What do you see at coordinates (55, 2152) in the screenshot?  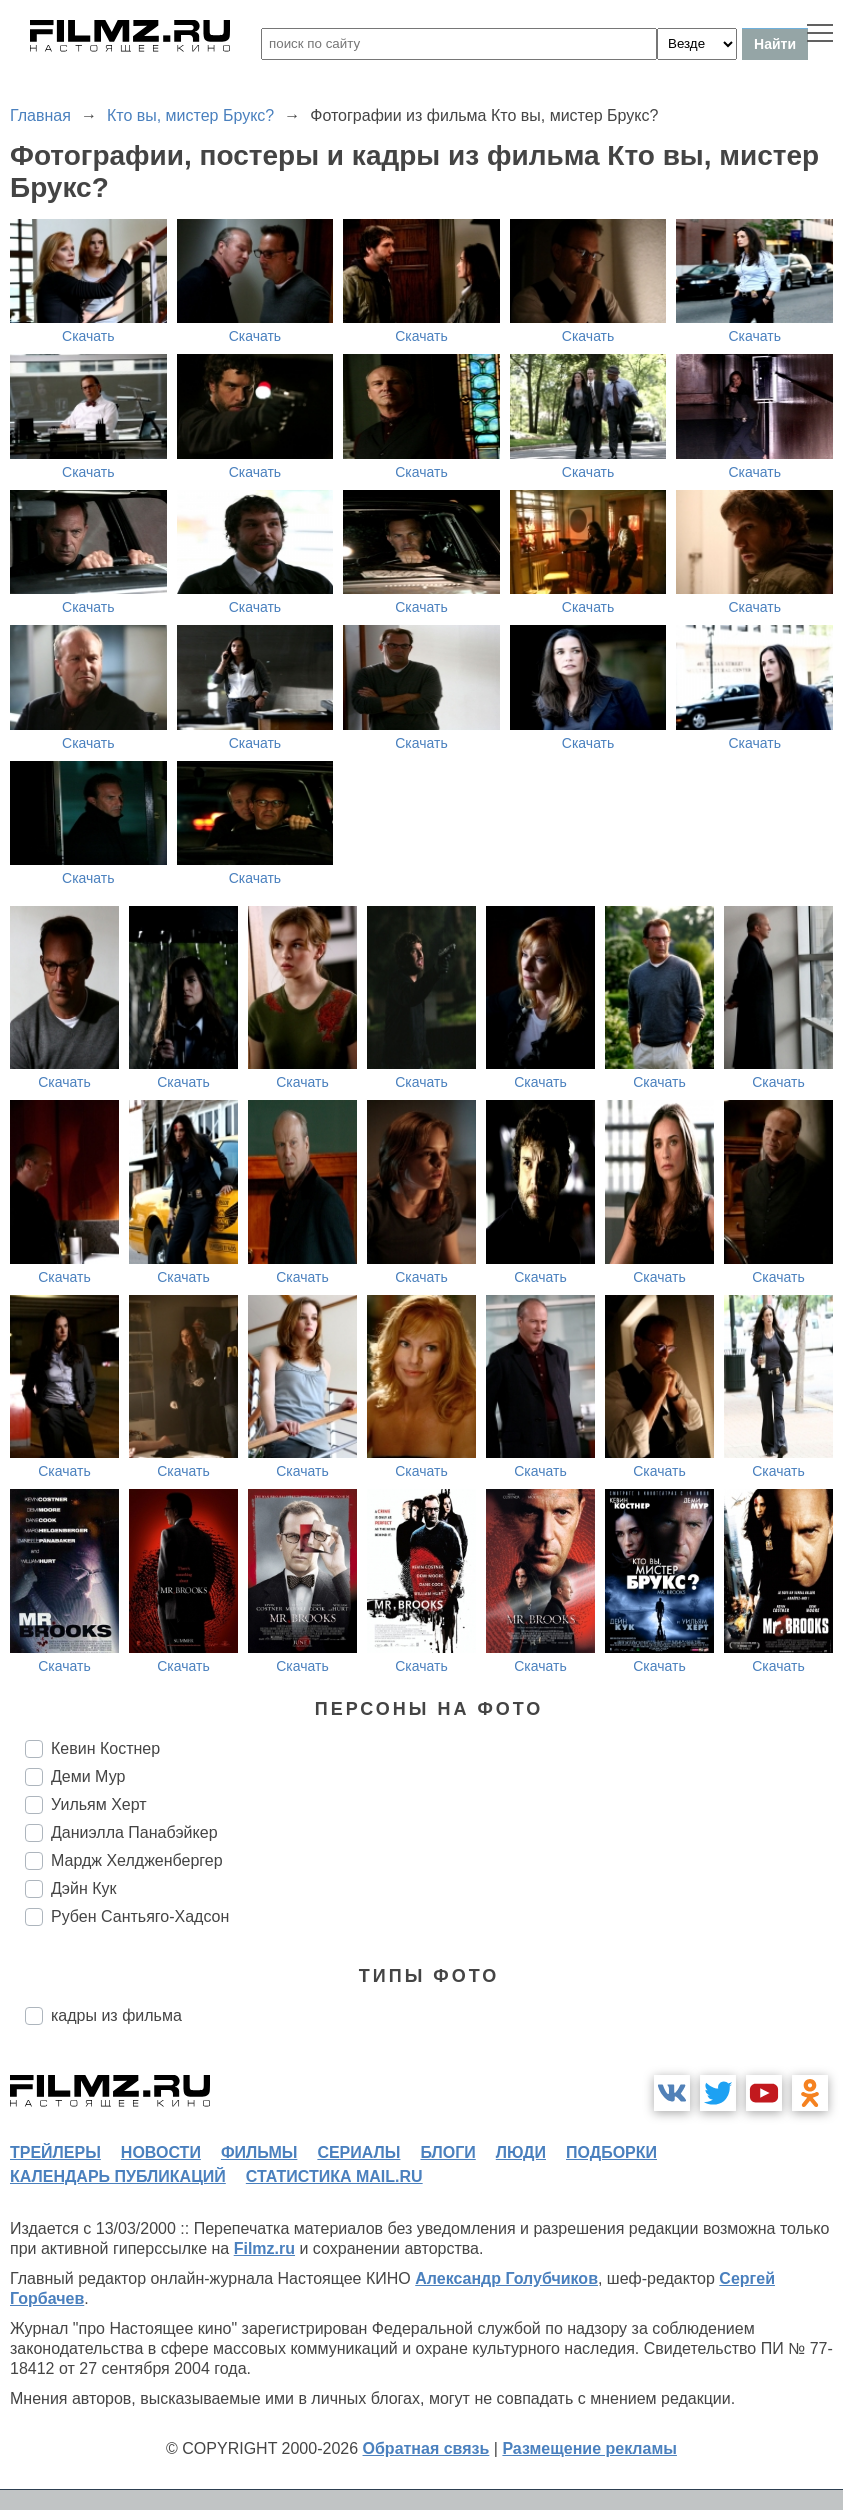 I see `трейлеры` at bounding box center [55, 2152].